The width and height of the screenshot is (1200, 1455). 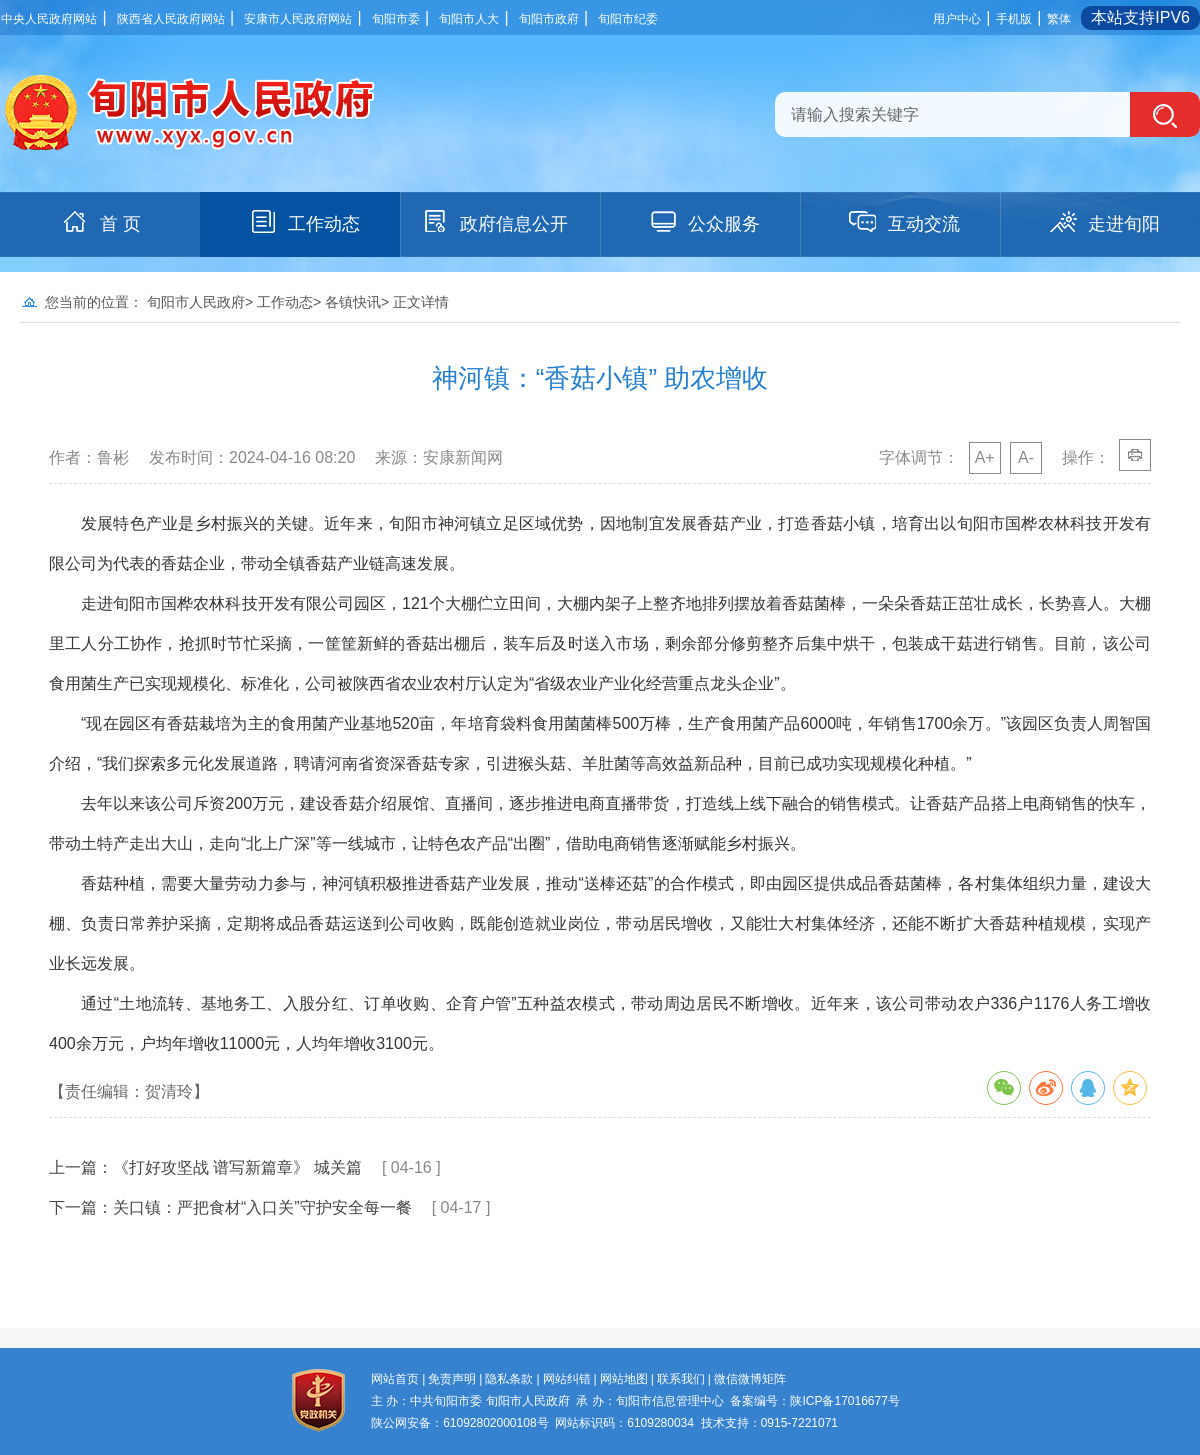 What do you see at coordinates (396, 19) in the screenshot?
I see `旬阳市委` at bounding box center [396, 19].